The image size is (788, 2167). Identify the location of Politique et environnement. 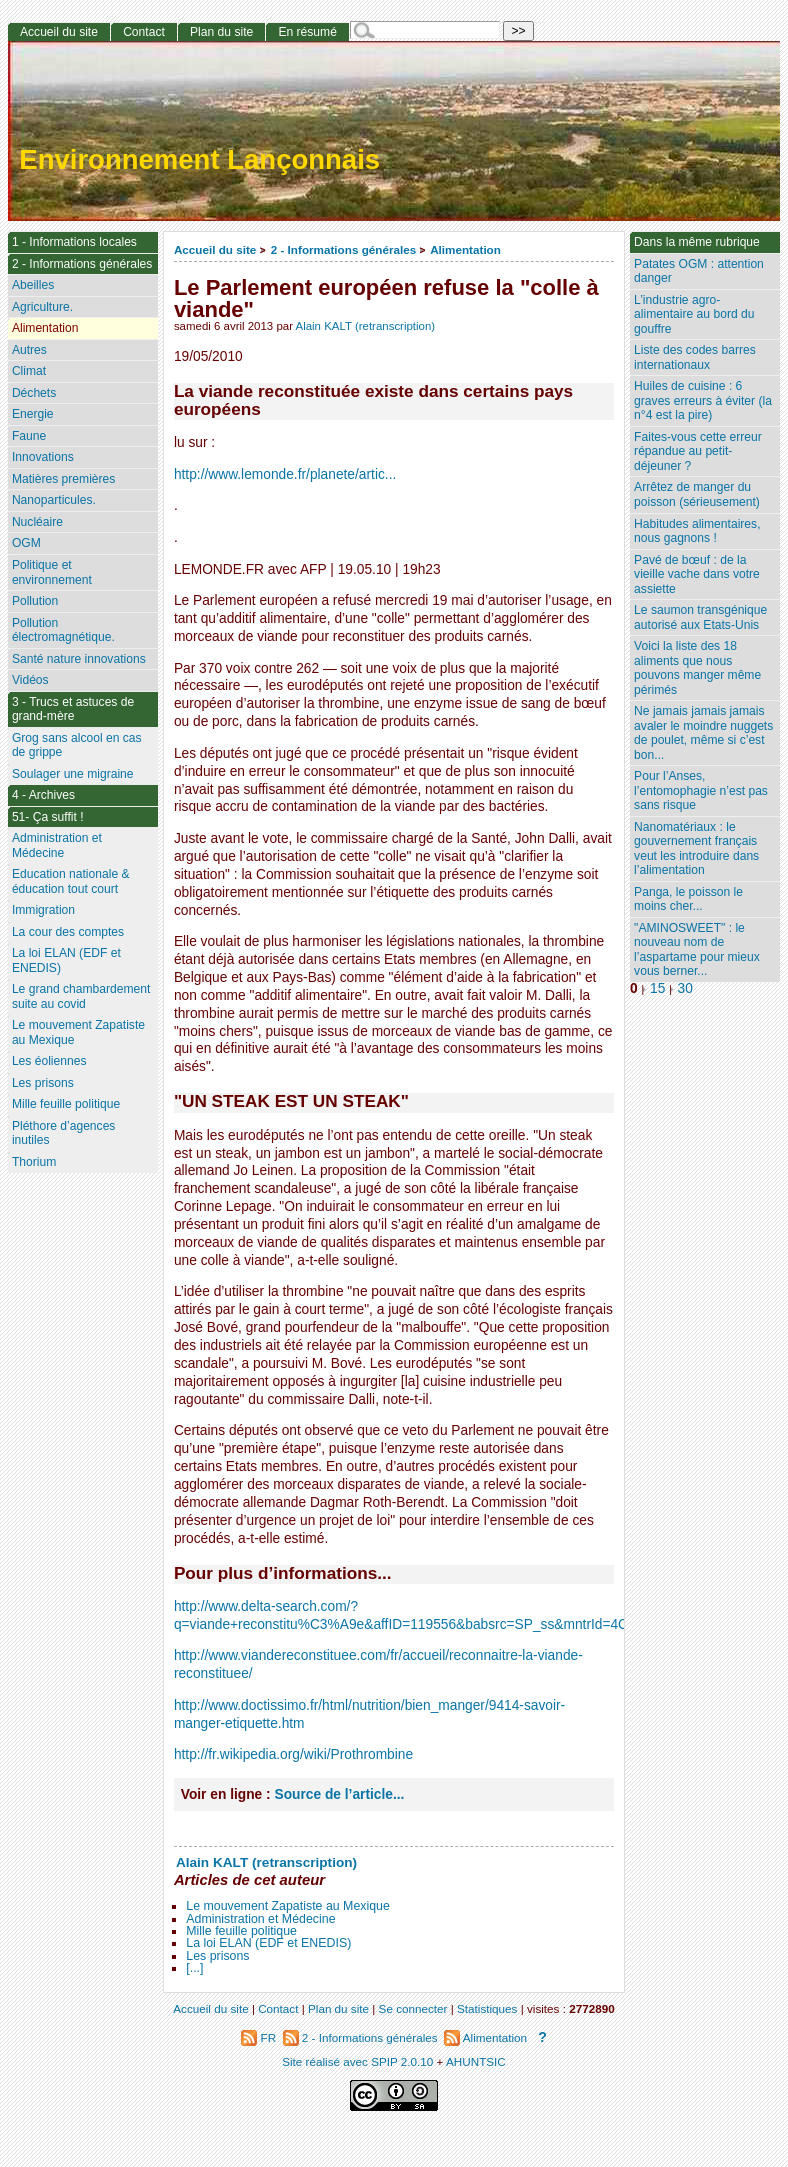
(52, 572).